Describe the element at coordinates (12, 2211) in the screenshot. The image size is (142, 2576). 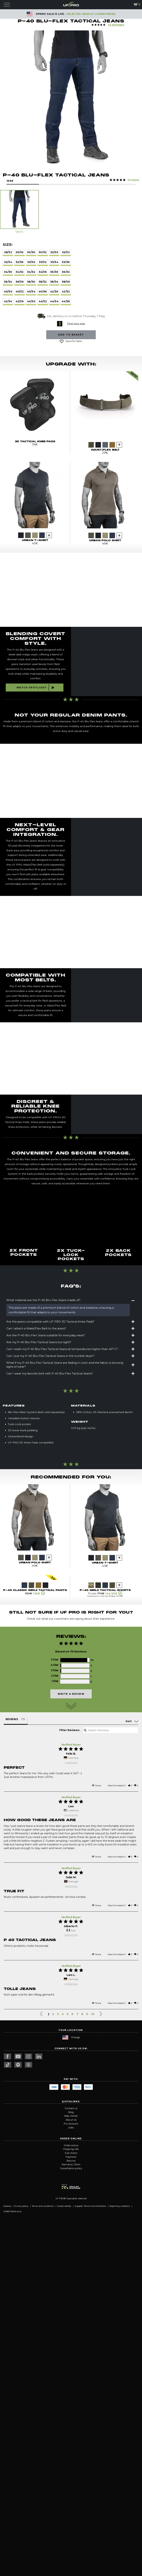
I see `UNI&FORMA d.o.o.` at that location.